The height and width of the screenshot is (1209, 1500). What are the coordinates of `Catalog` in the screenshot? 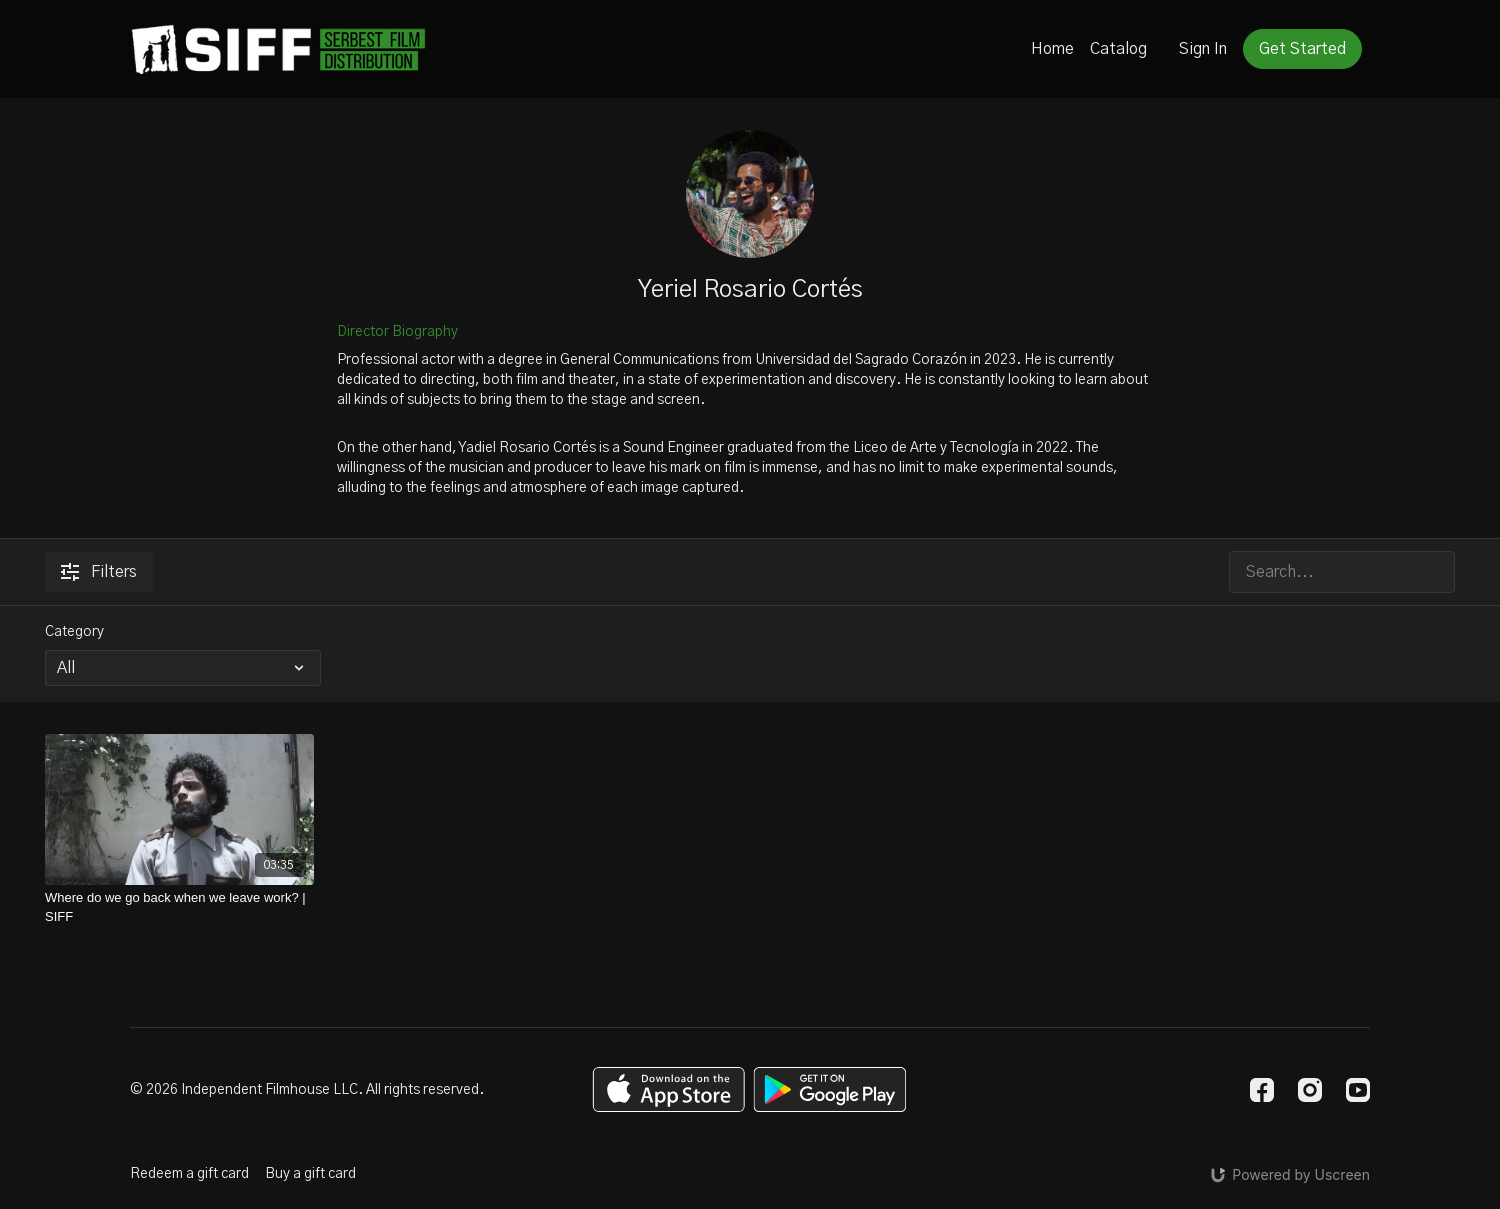 It's located at (1118, 49).